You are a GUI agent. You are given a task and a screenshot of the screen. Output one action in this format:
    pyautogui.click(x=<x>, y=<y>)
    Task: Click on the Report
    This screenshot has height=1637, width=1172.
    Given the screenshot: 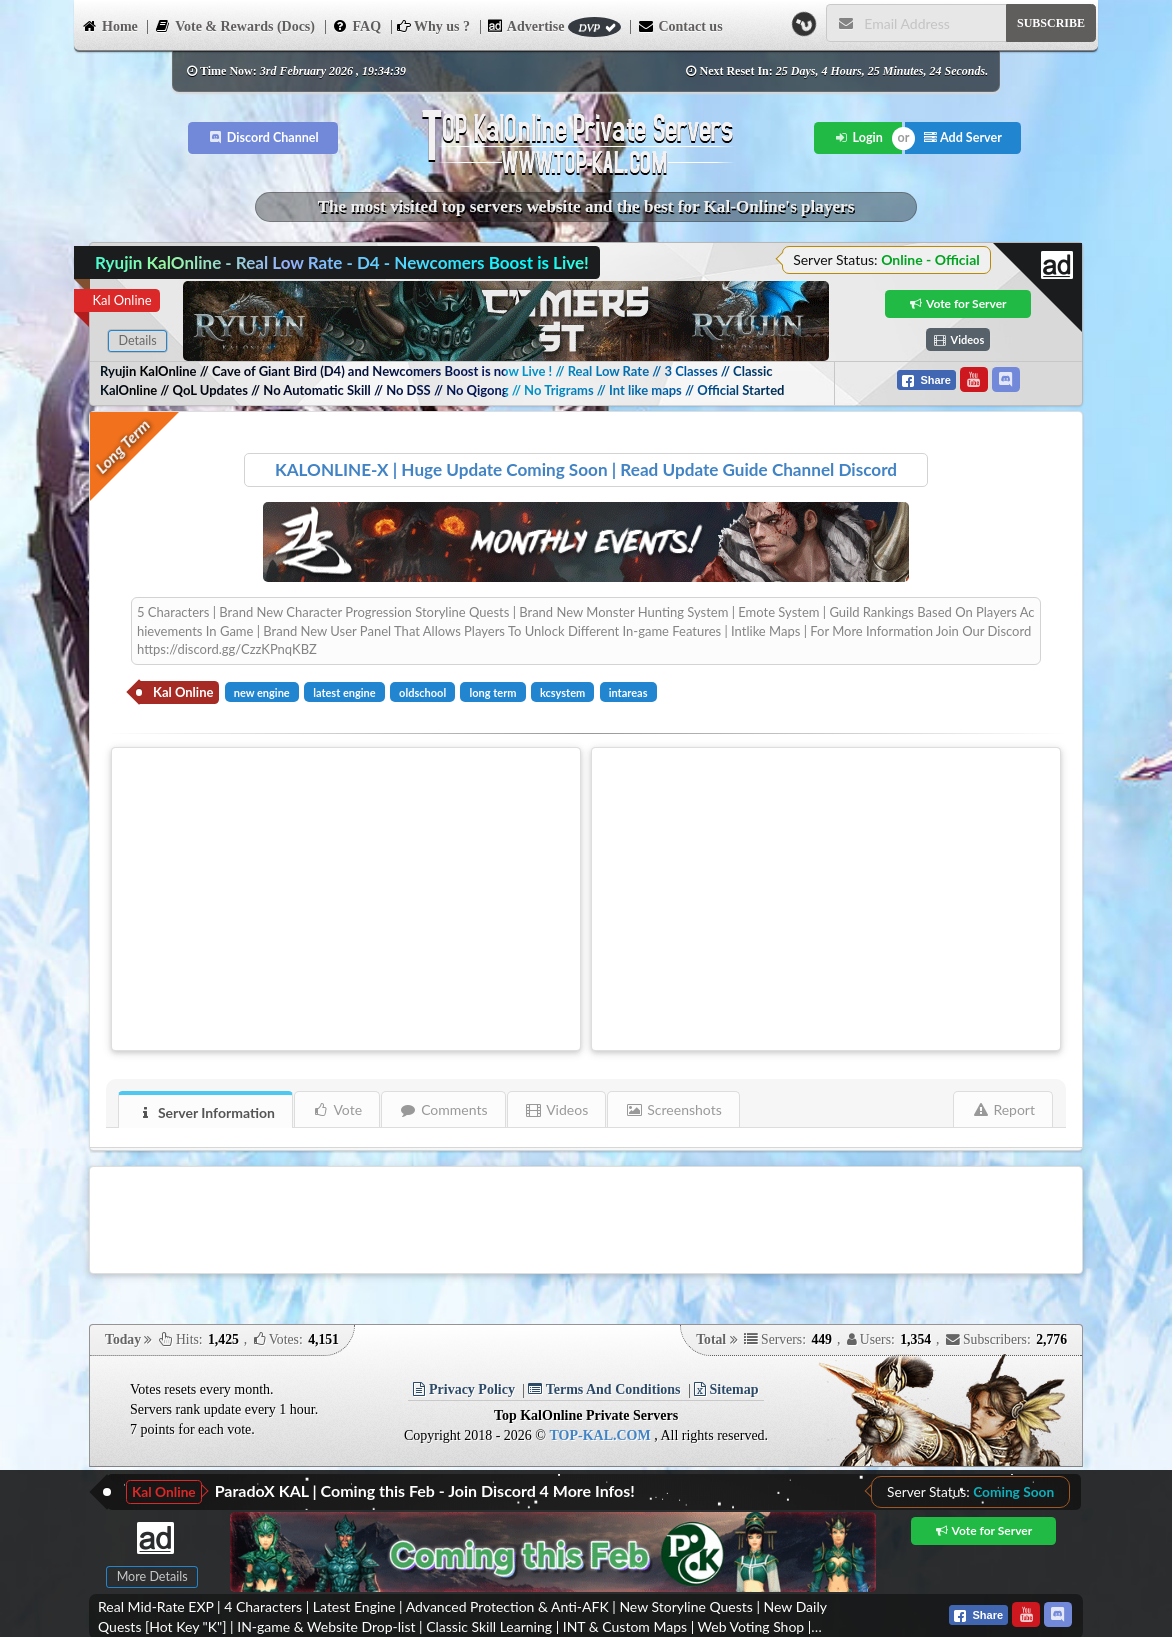 What is the action you would take?
    pyautogui.click(x=1003, y=1109)
    